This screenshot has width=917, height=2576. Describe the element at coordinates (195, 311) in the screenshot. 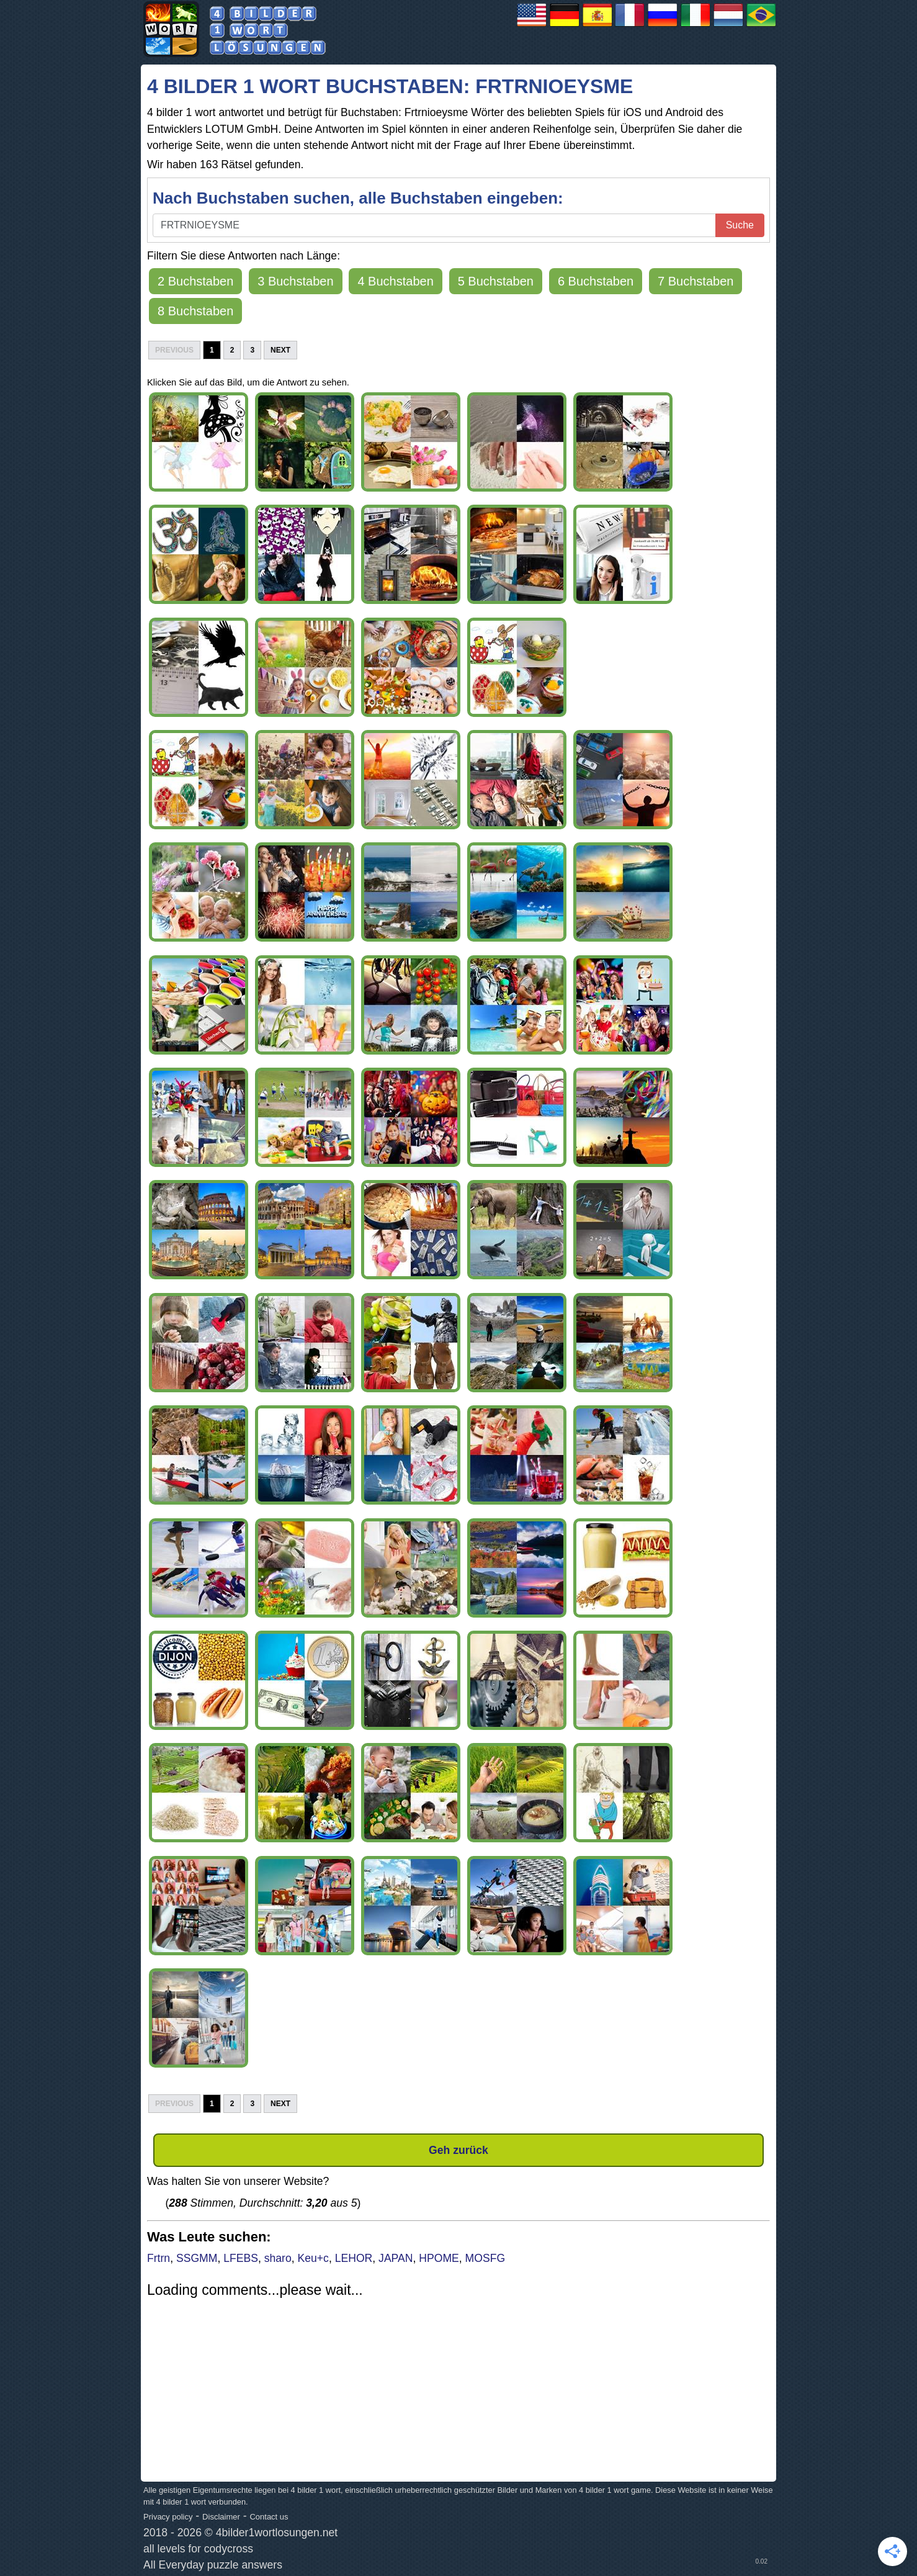

I see `8 Buchstaben` at that location.